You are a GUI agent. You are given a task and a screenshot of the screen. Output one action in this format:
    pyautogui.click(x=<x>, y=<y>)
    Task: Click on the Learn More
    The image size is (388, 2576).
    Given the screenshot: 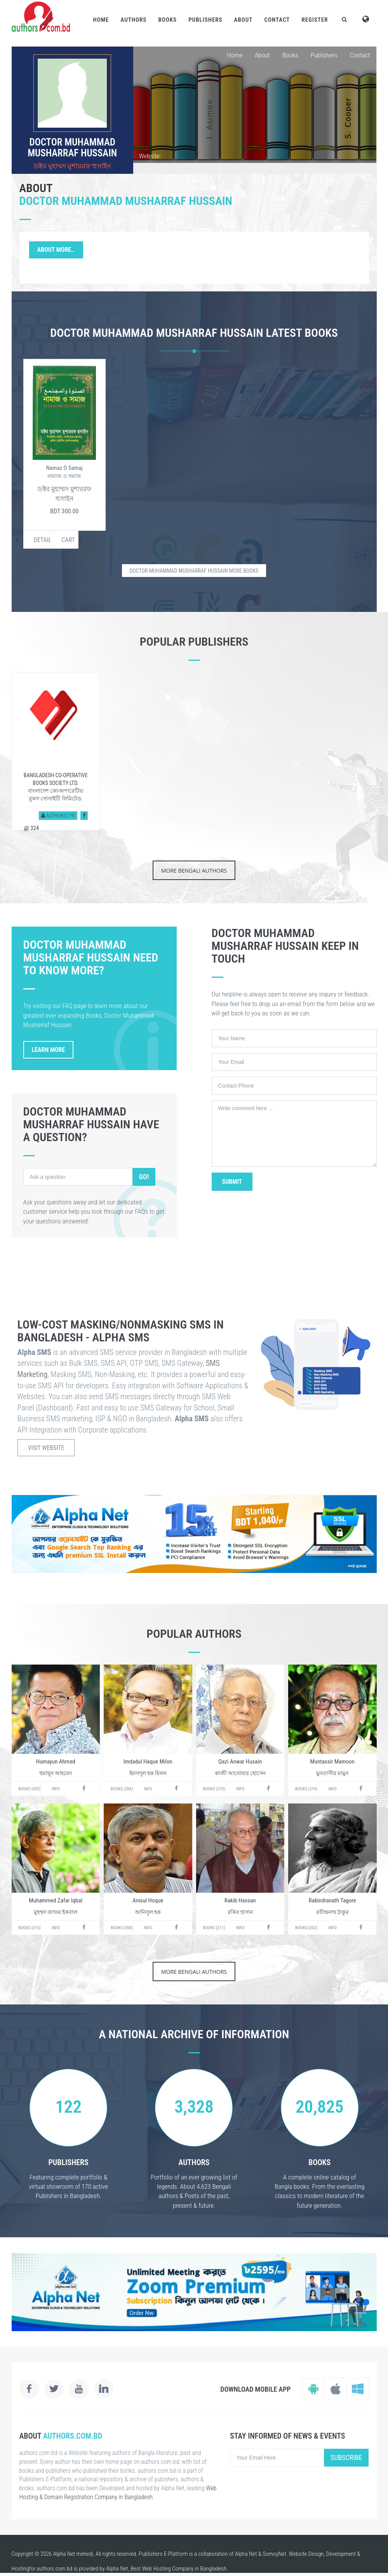 What is the action you would take?
    pyautogui.click(x=48, y=1049)
    